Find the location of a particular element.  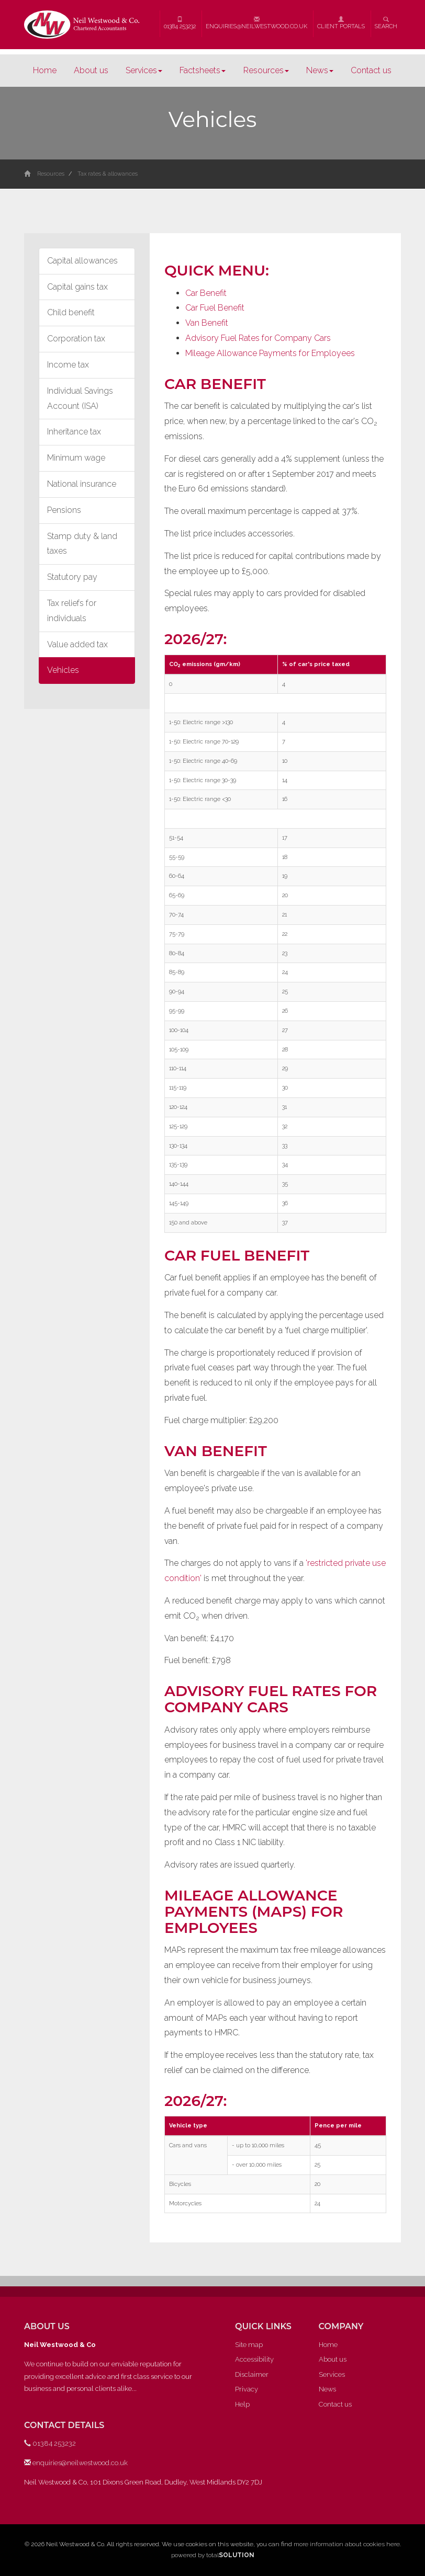

Pensions is located at coordinates (64, 510).